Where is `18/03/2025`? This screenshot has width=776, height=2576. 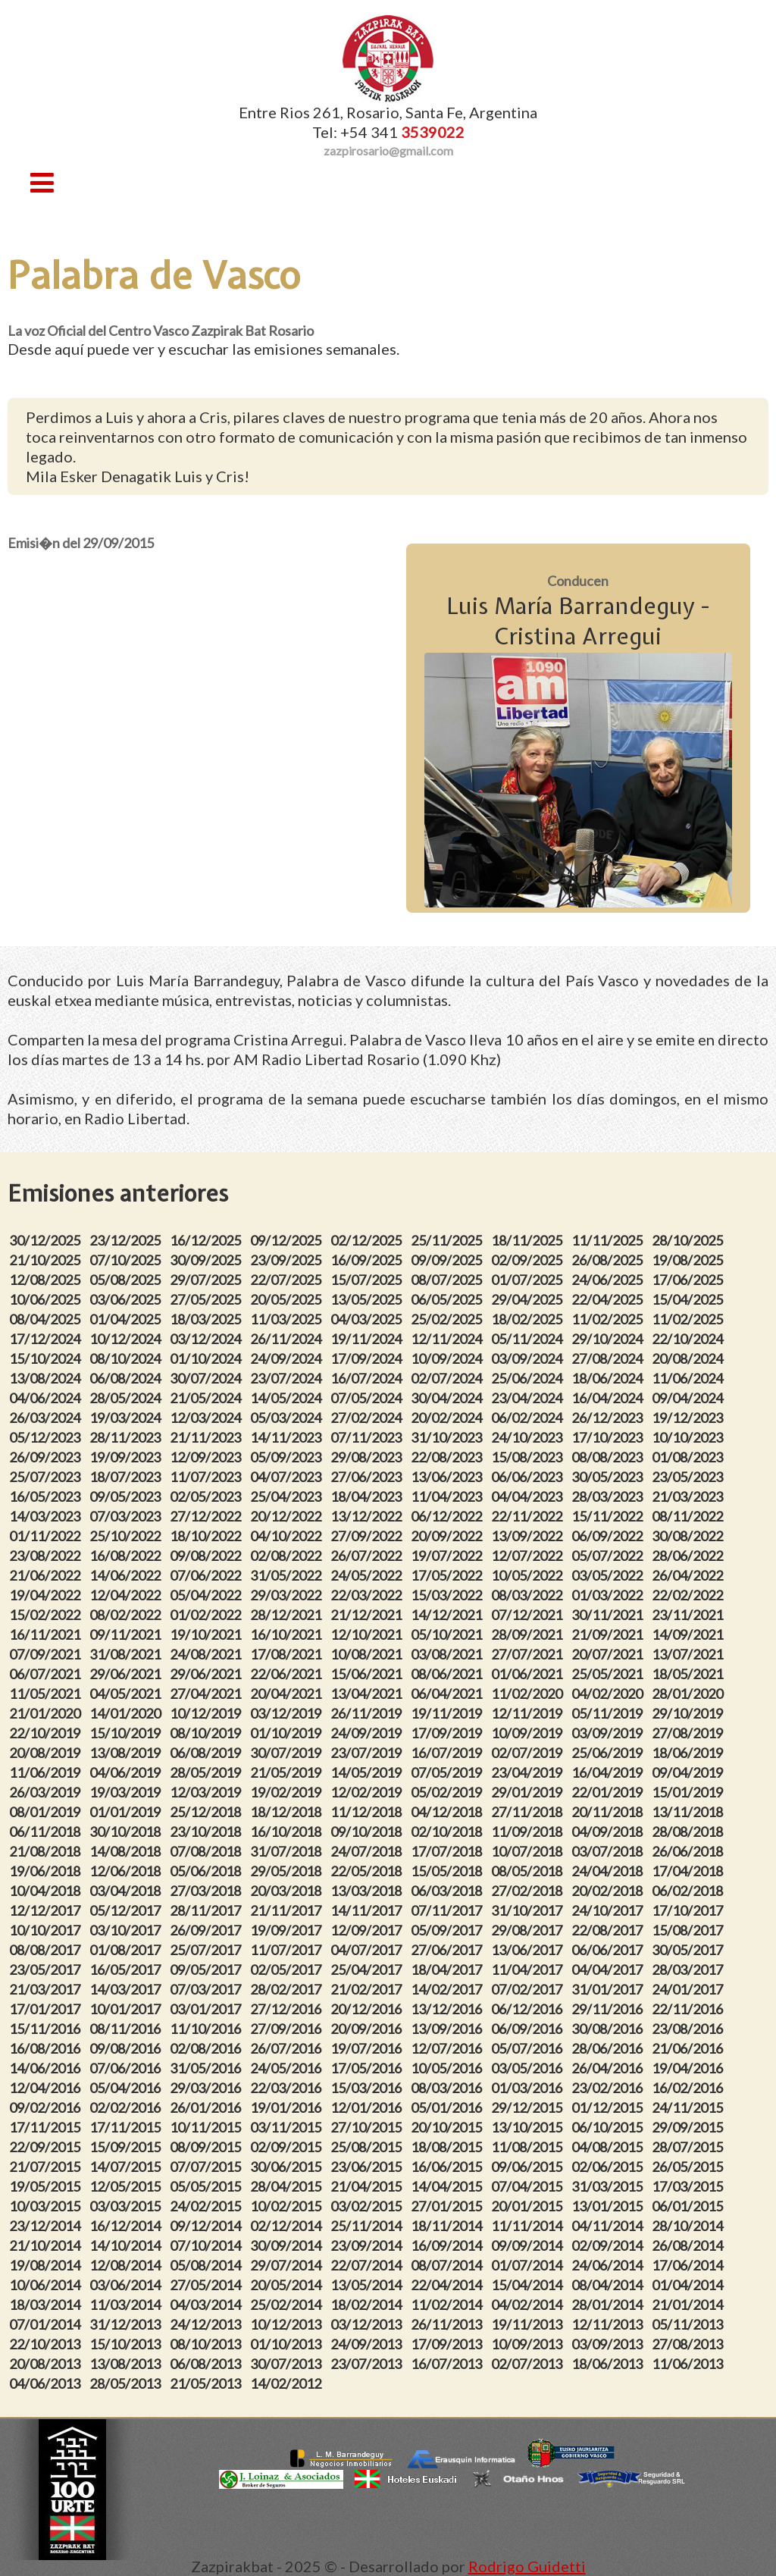
18/03/2025 is located at coordinates (208, 1319).